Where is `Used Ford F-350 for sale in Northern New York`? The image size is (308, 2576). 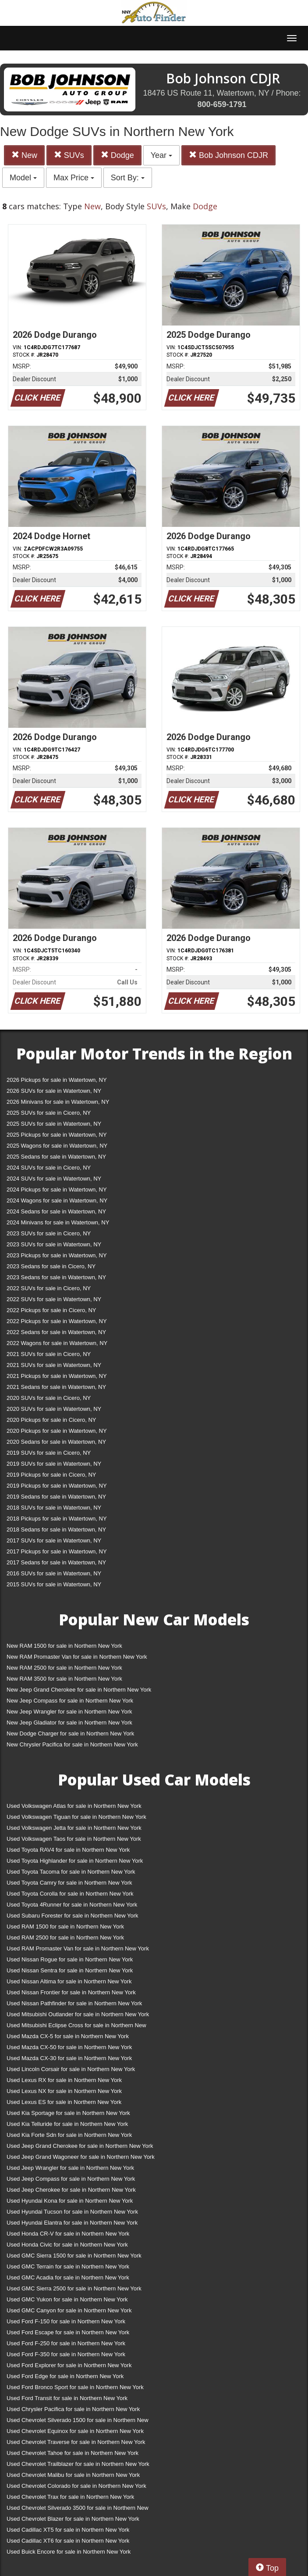
Used Ford F-350 for sale in Northern New York is located at coordinates (66, 2354).